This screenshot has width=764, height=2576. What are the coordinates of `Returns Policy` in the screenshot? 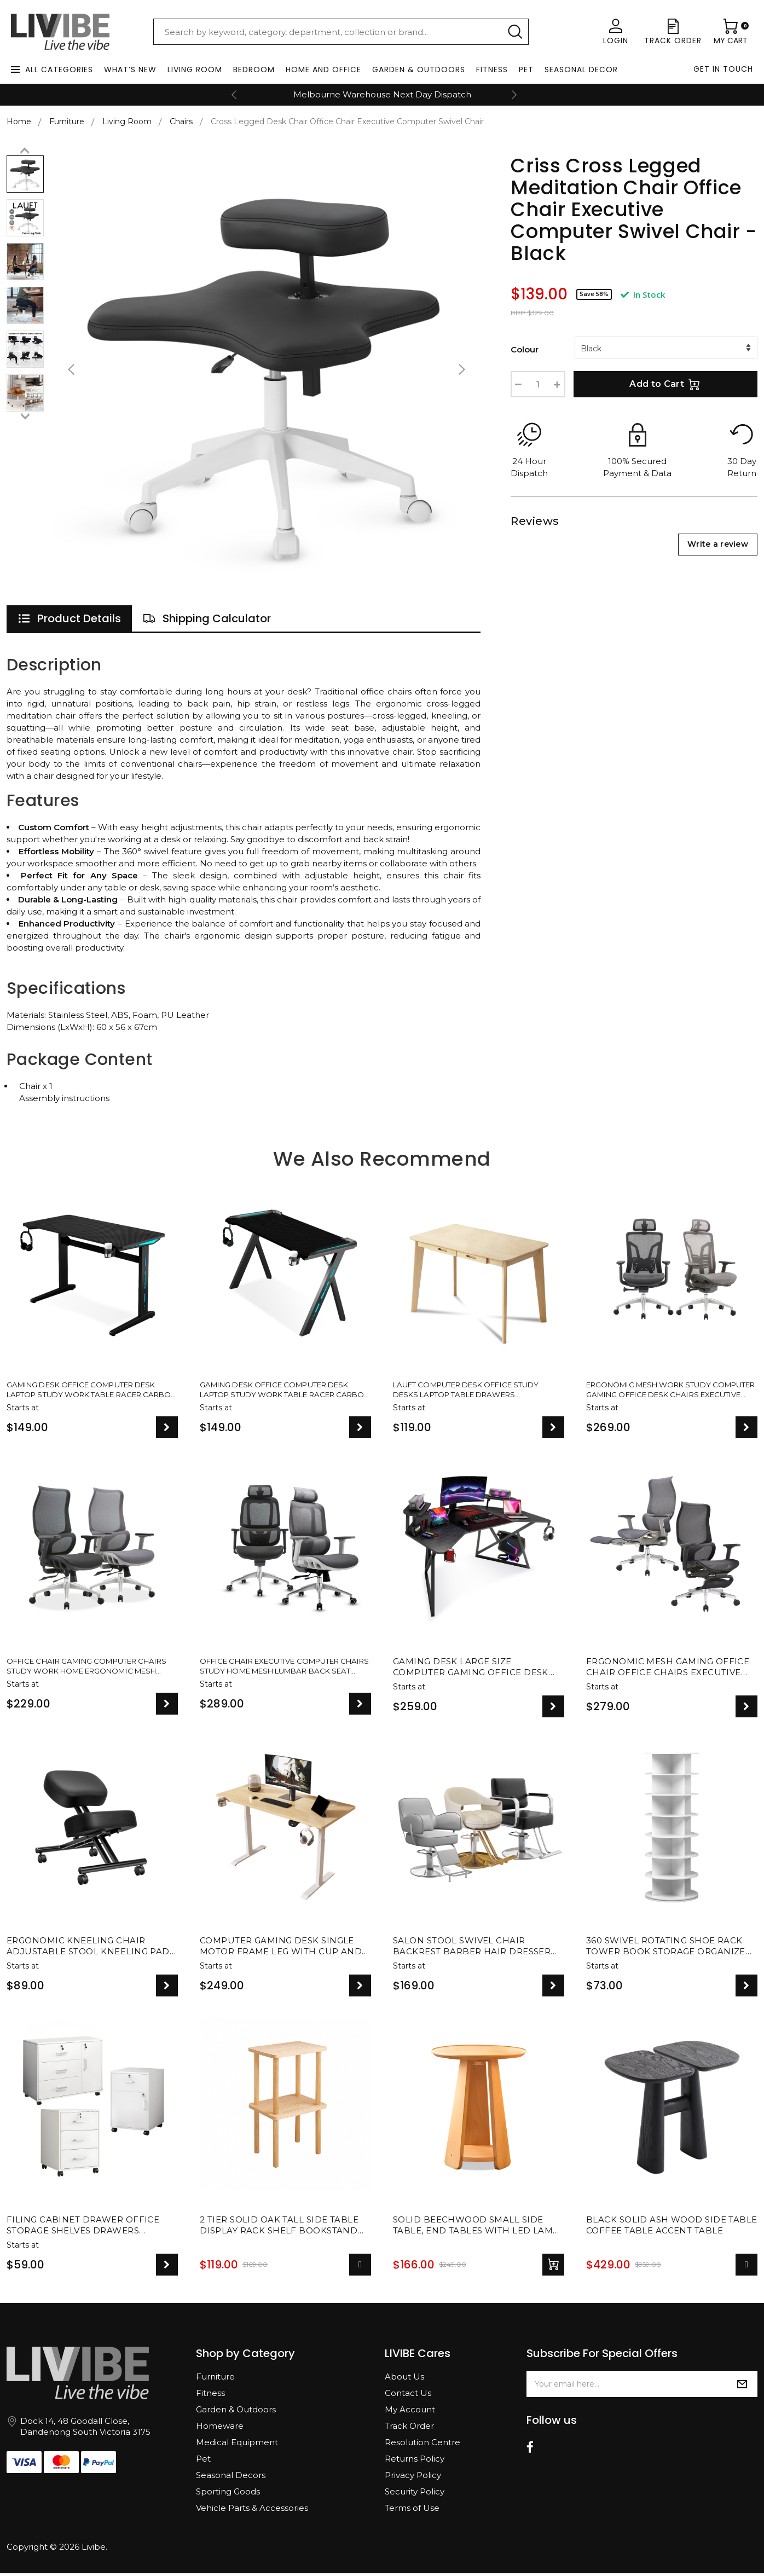 It's located at (414, 2461).